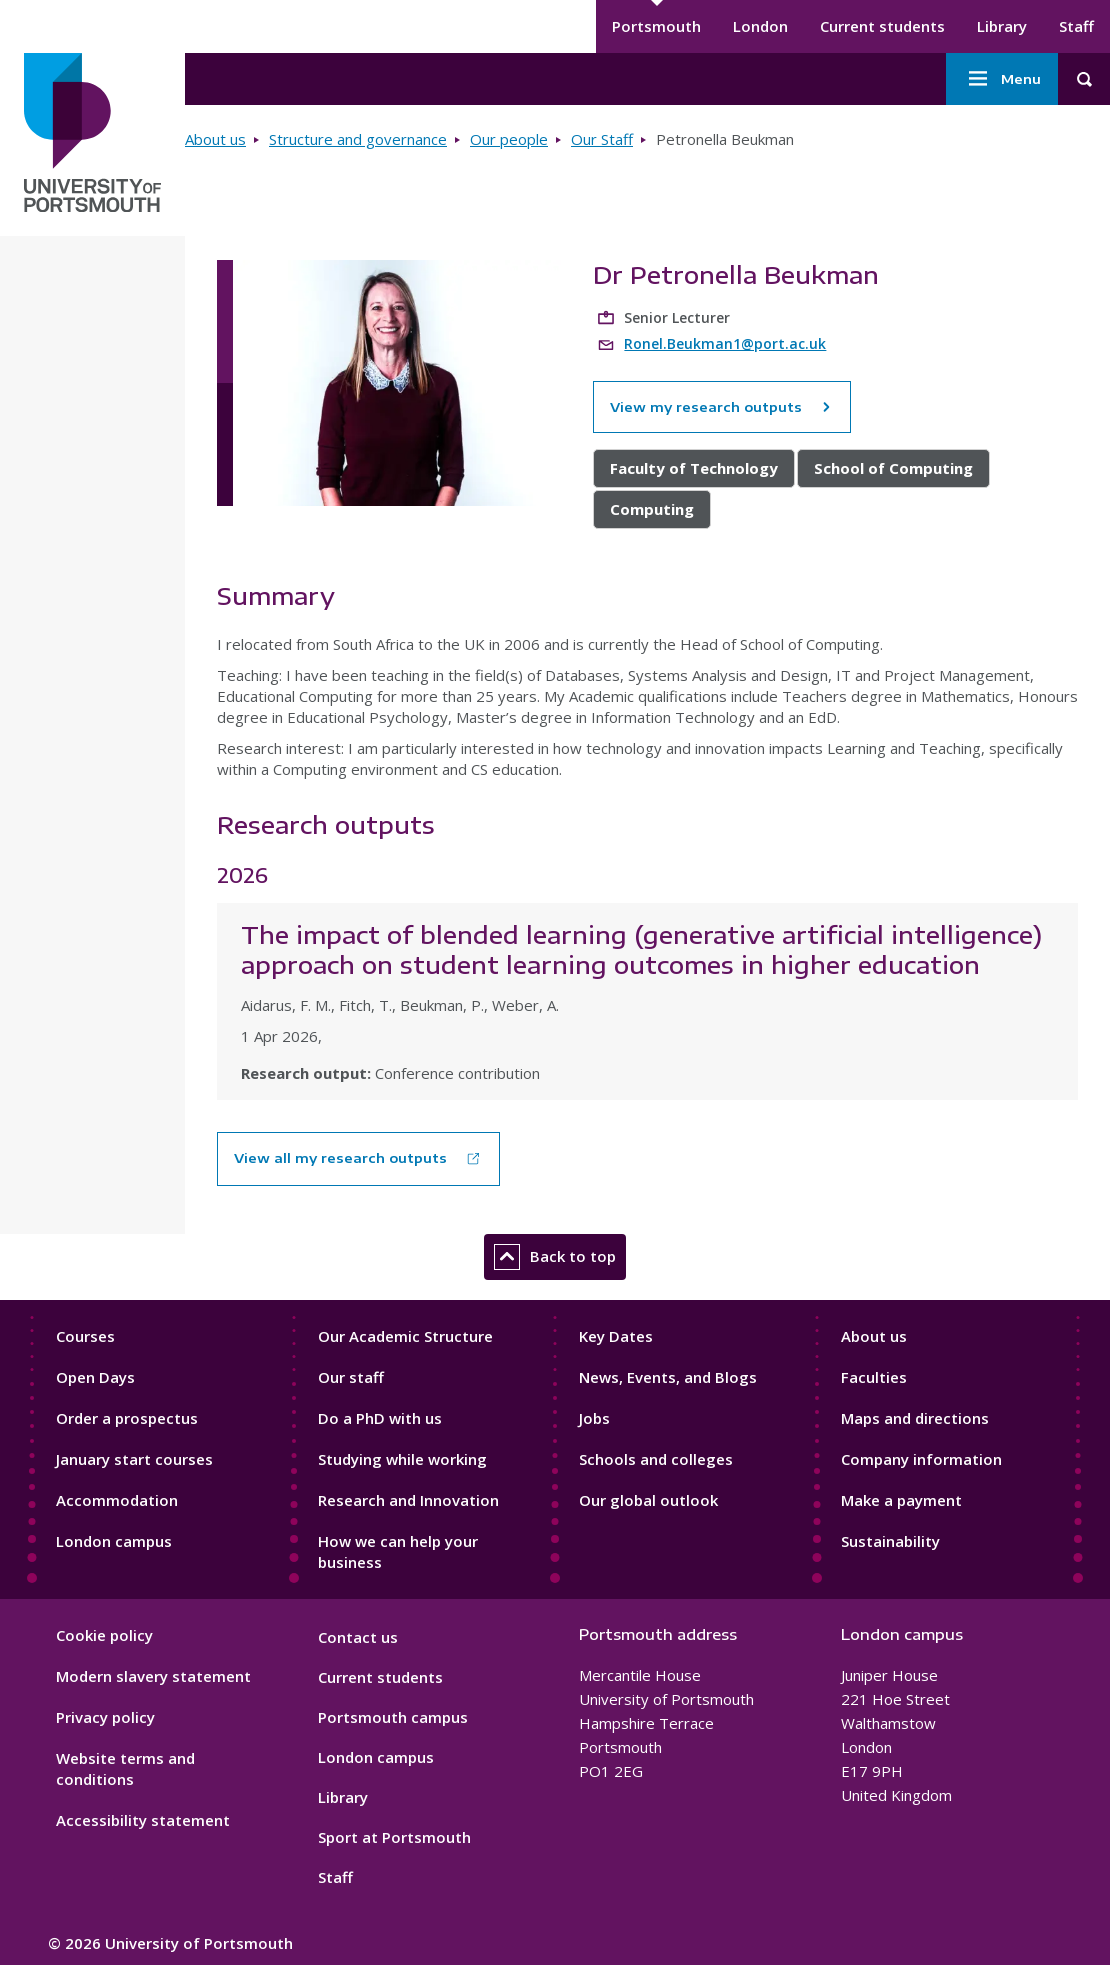  Describe the element at coordinates (725, 343) in the screenshot. I see `Ronel.Beukman1@port.ac.uk` at that location.